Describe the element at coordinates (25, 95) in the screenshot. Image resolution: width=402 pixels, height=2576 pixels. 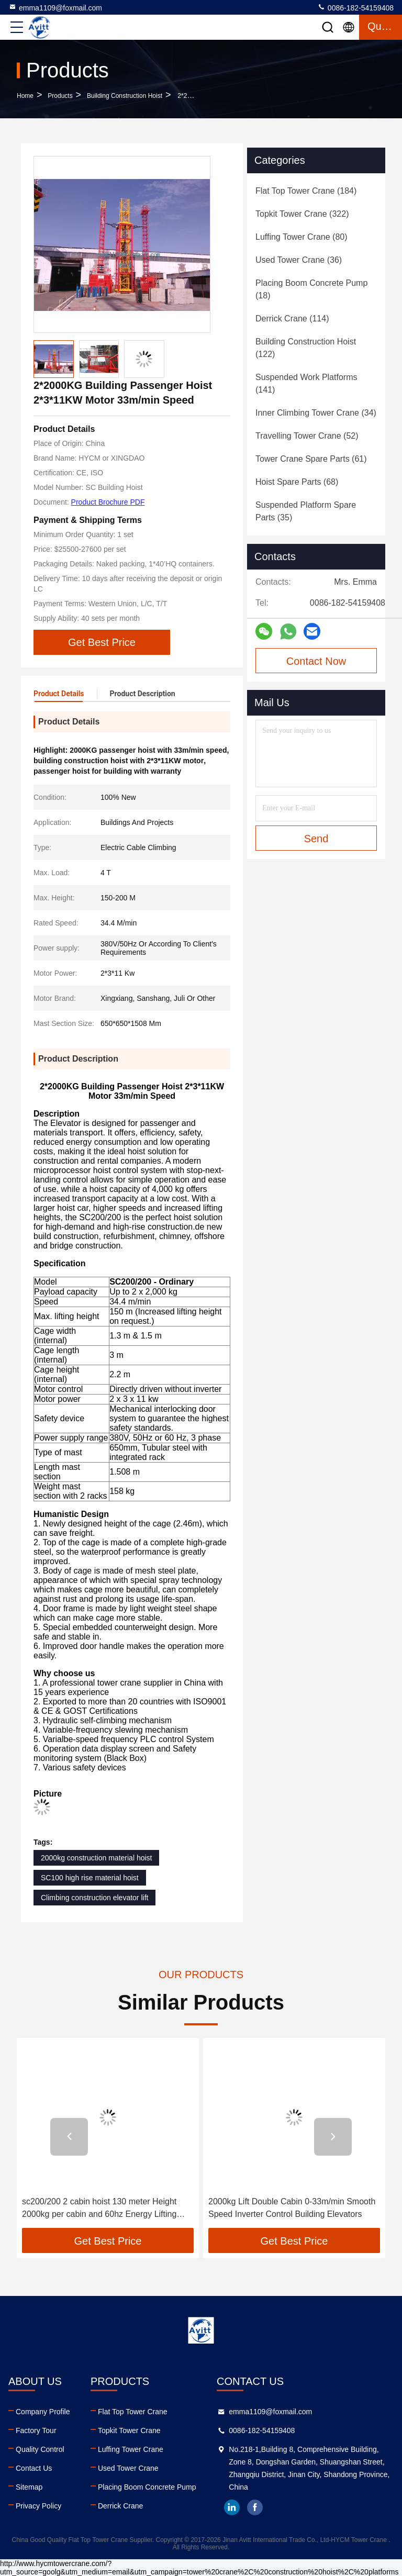
I see `Home` at that location.